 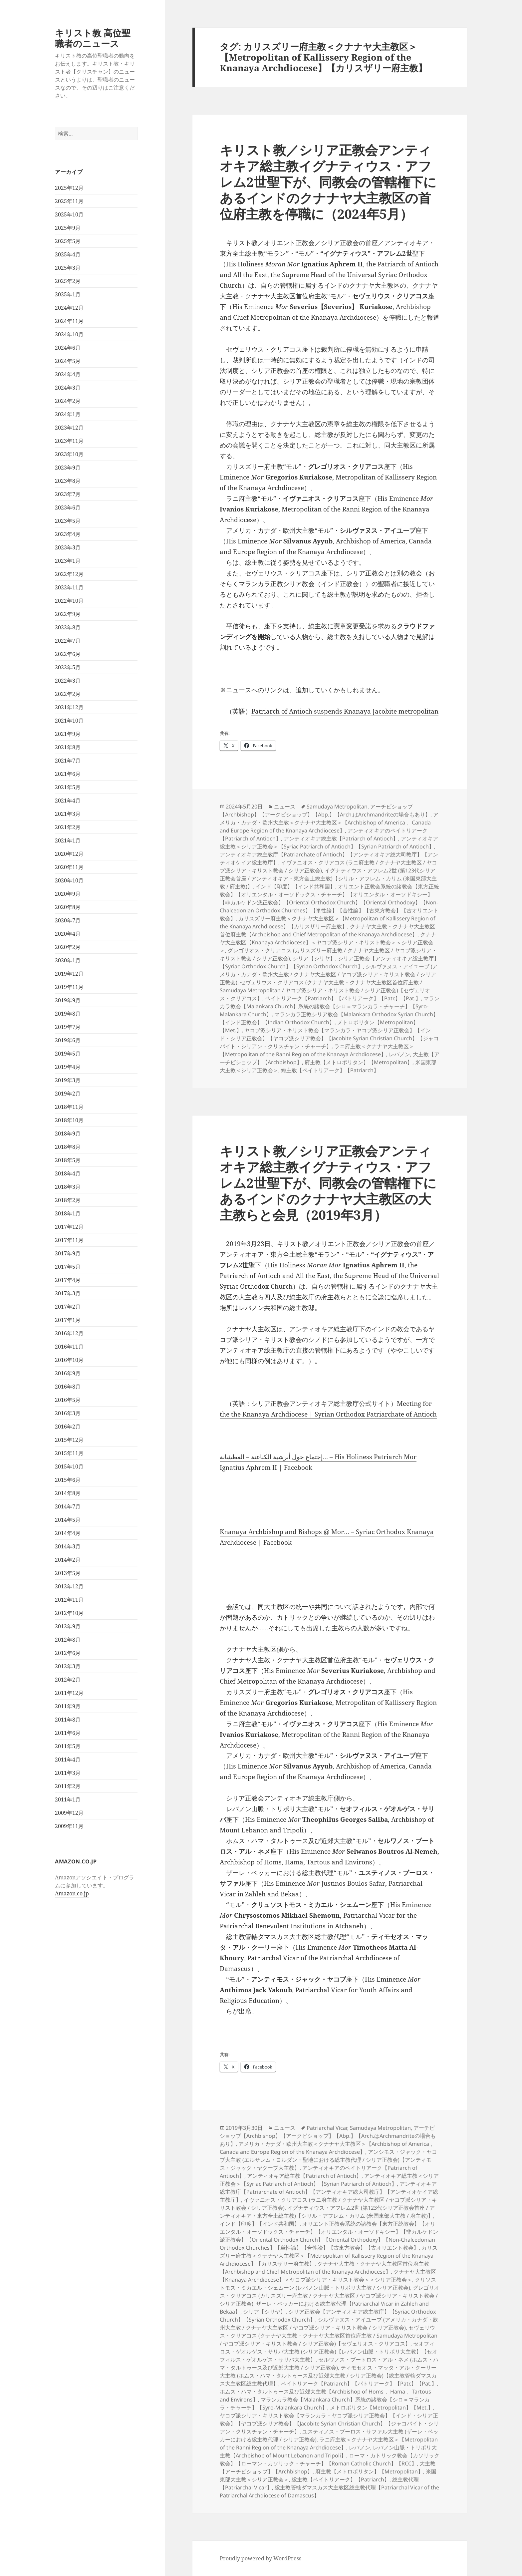 I want to click on アーチビショップ【Archbishop】【アークビショップ】【Abp.】【Arch.はArchmandriteの場合もあり】, so click(x=325, y=810).